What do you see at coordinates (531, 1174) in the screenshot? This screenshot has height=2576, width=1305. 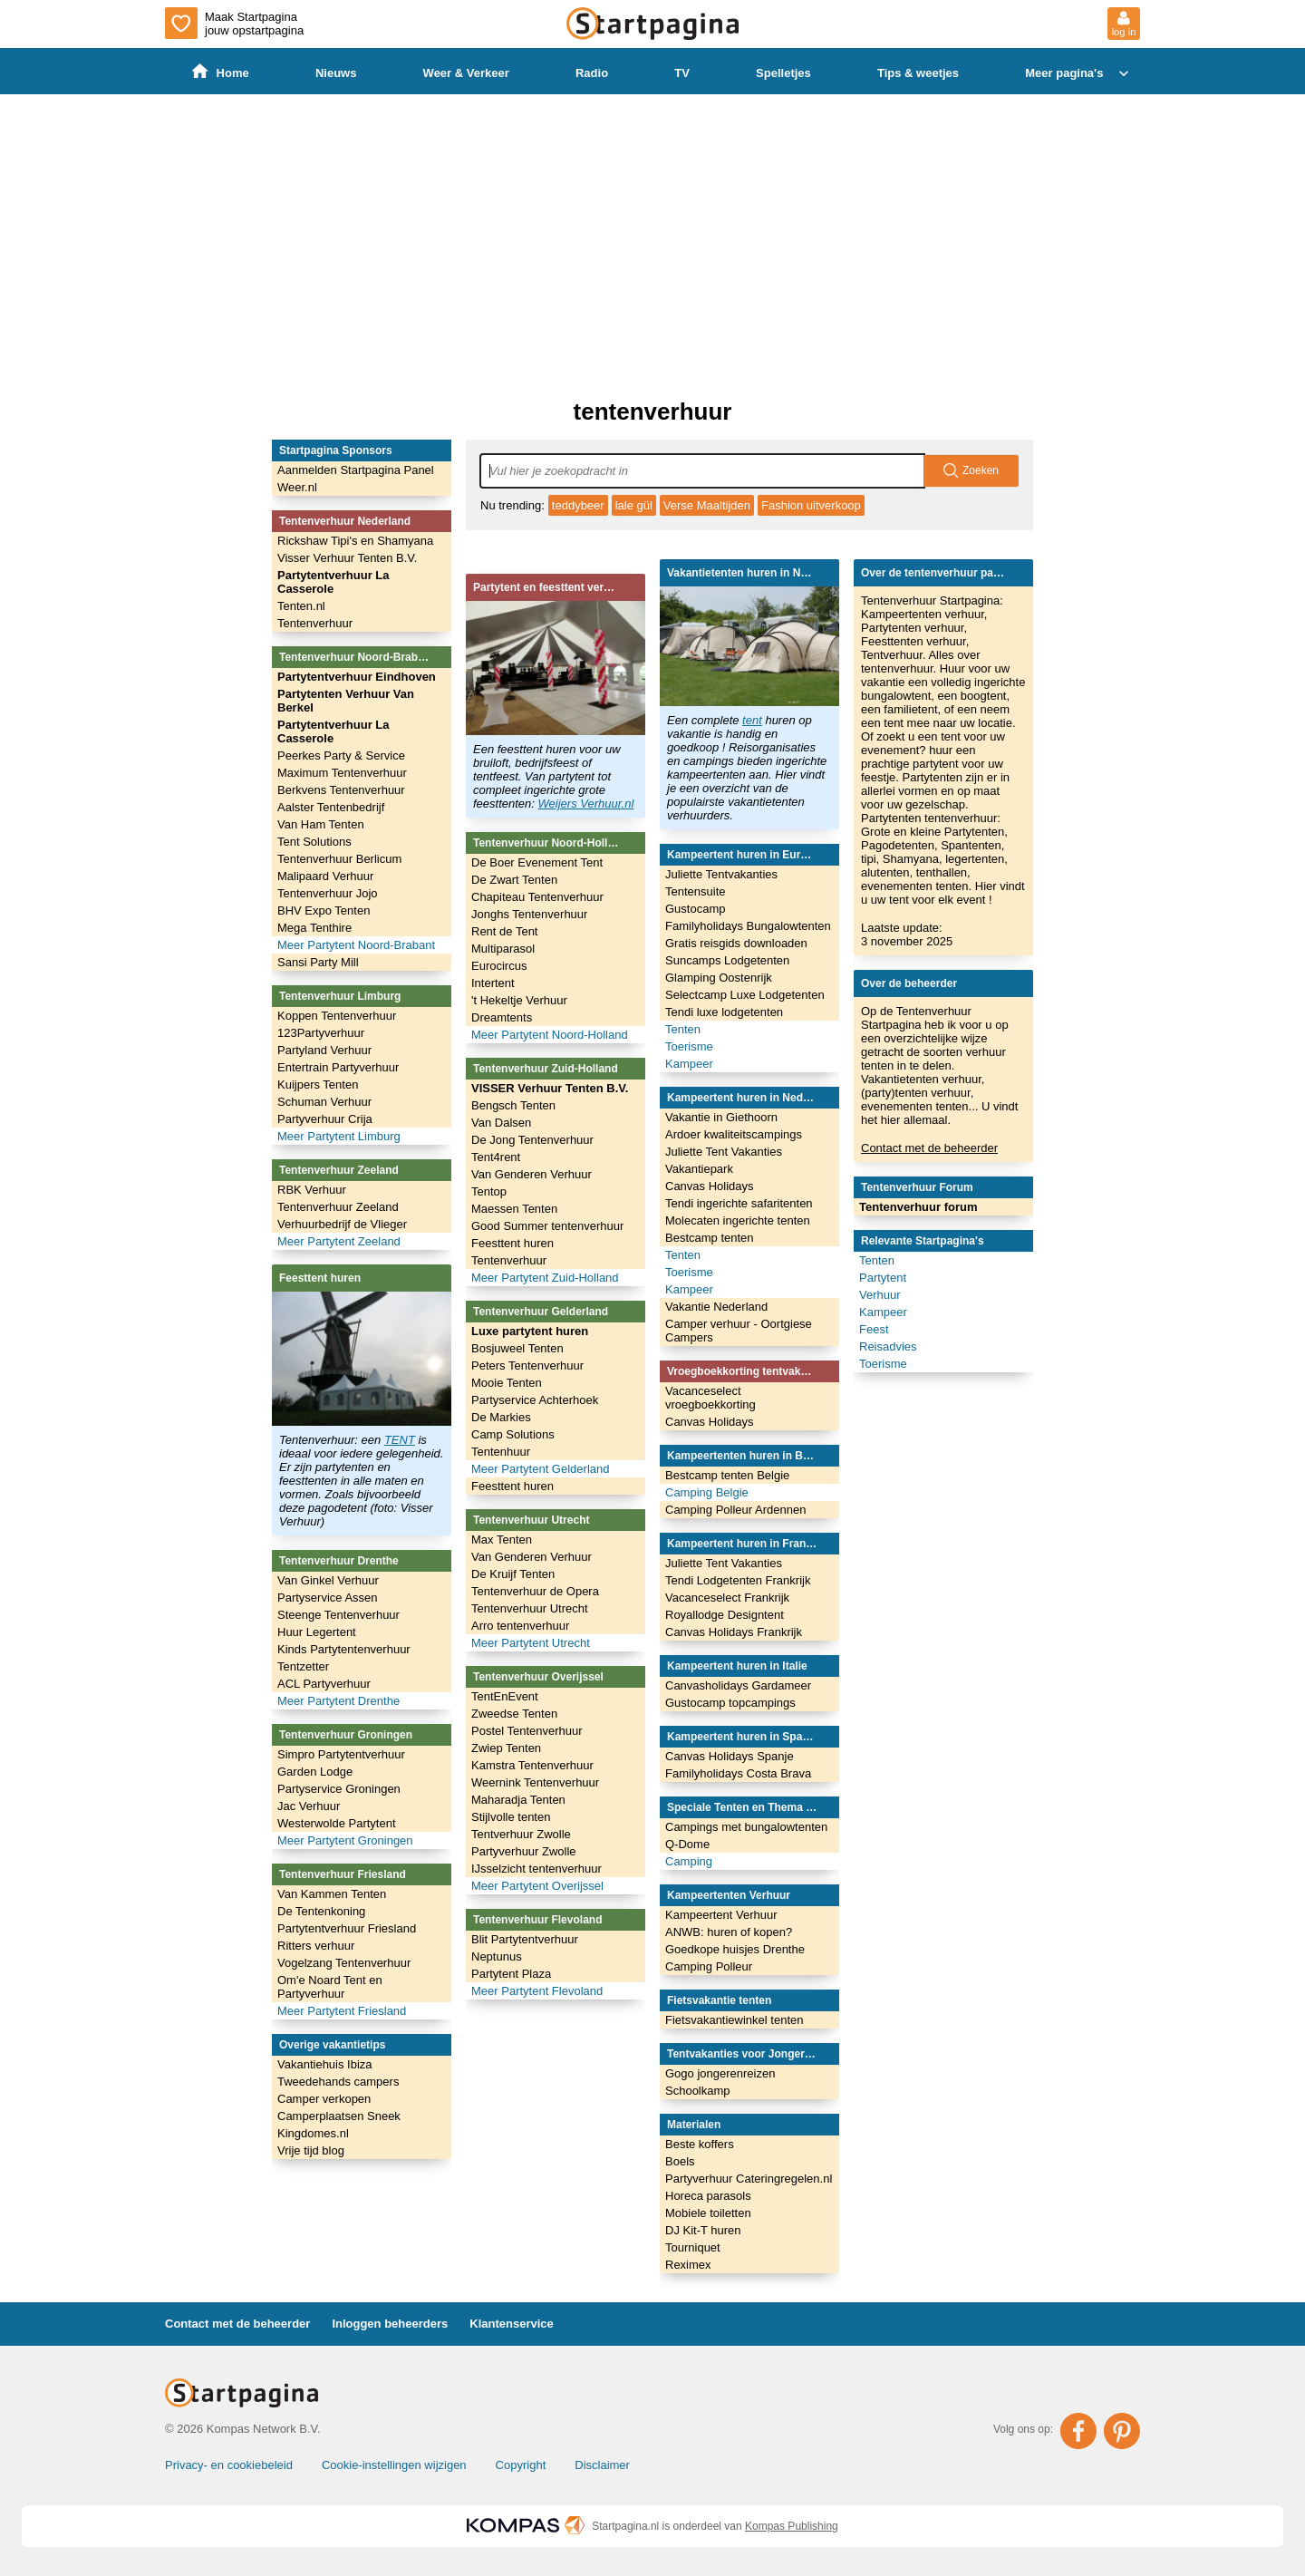 I see `Van Genderen Verhuur` at bounding box center [531, 1174].